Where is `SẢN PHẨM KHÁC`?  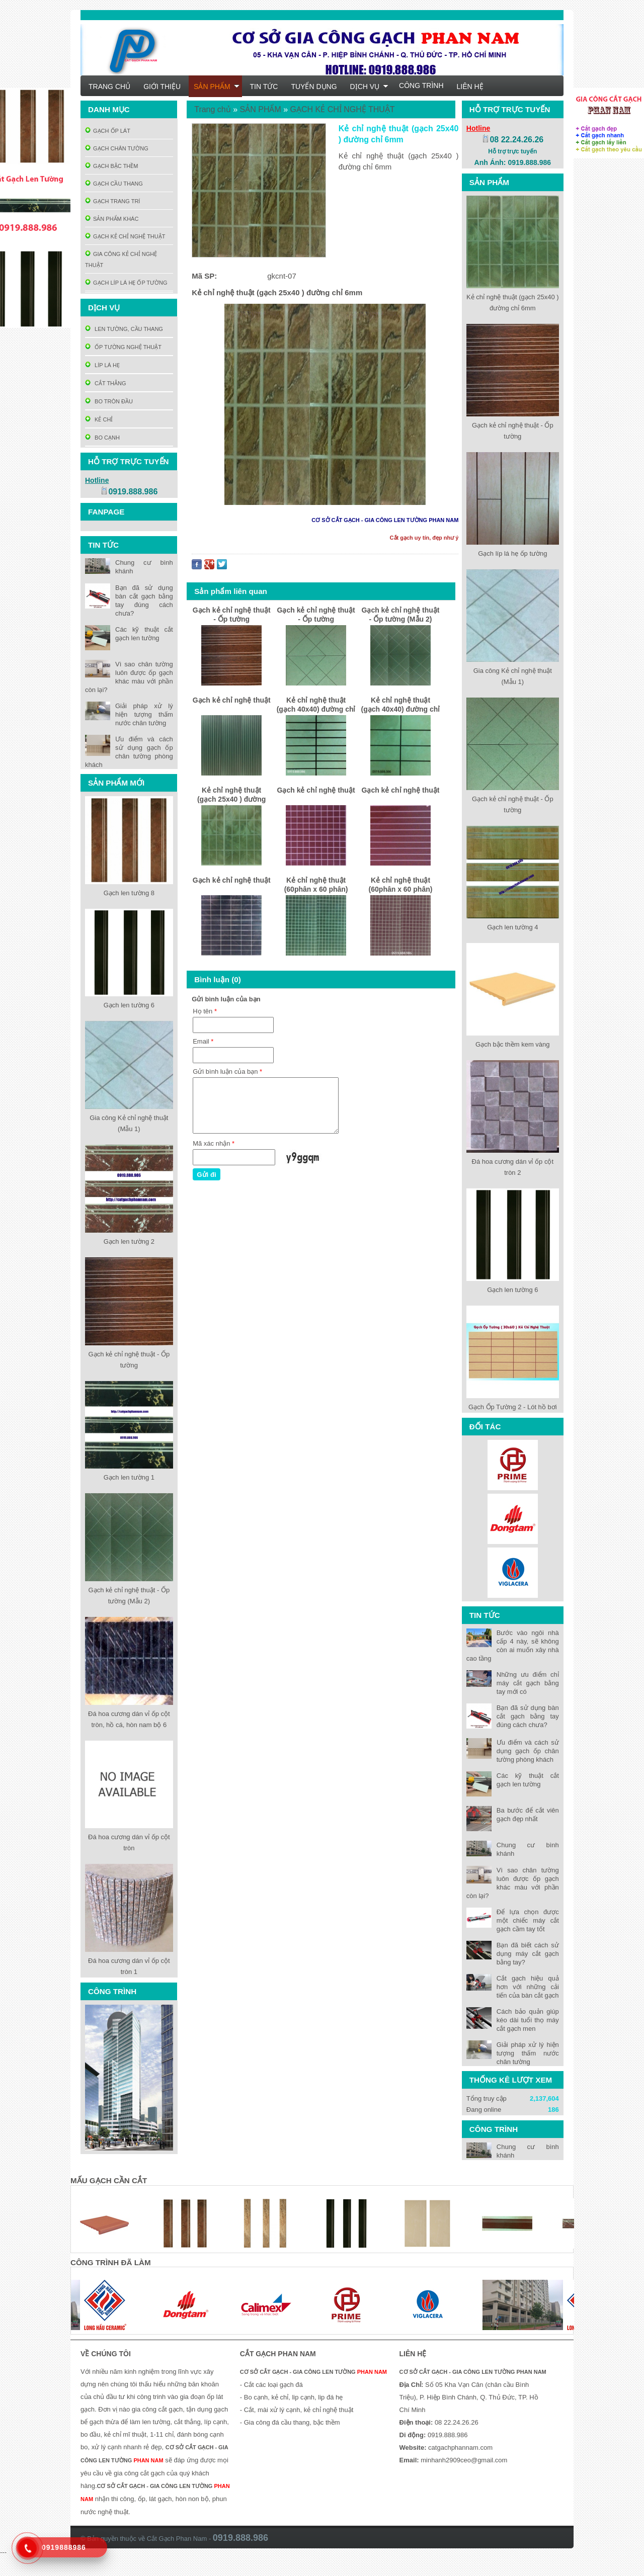 SẢN PHẨM KHÁC is located at coordinates (111, 219).